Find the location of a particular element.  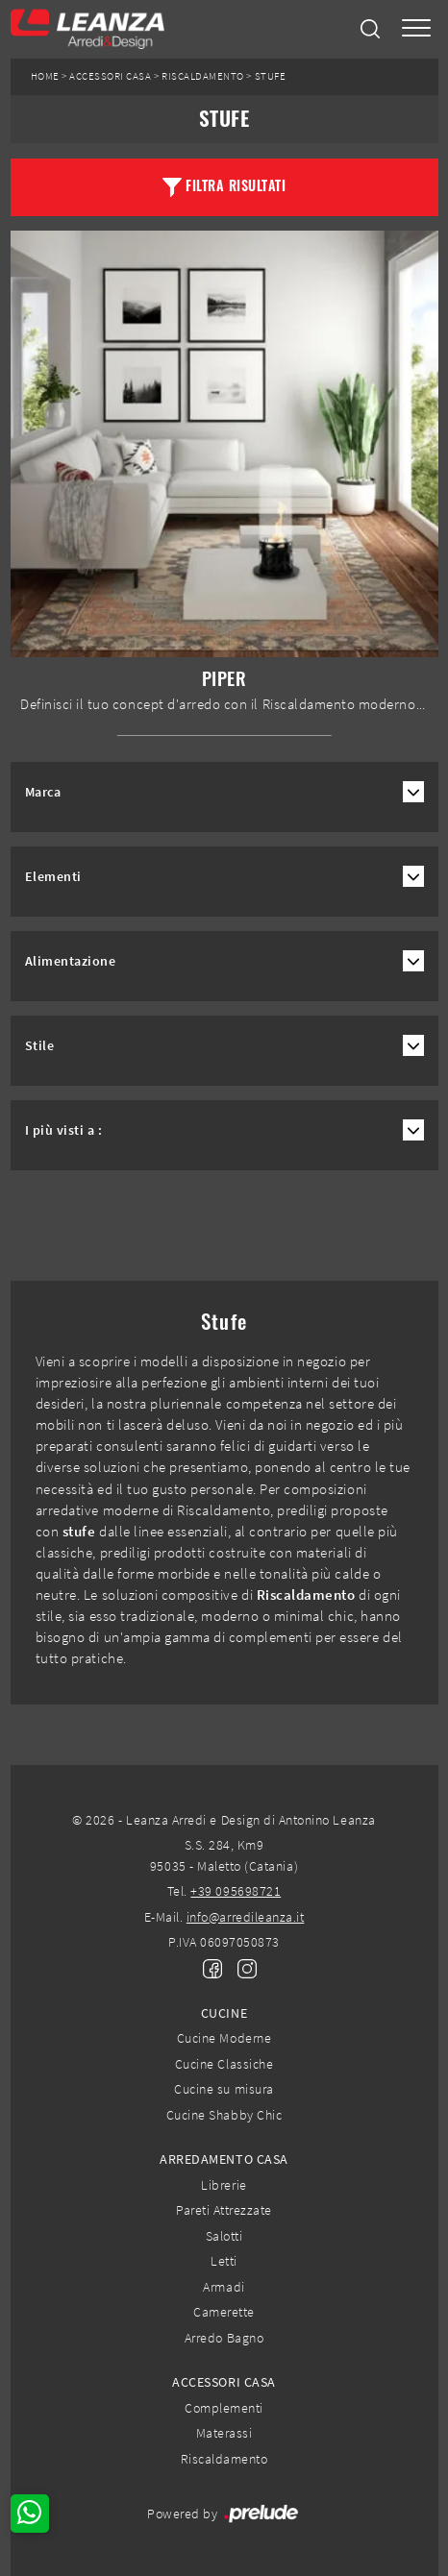

Camerette is located at coordinates (224, 2311).